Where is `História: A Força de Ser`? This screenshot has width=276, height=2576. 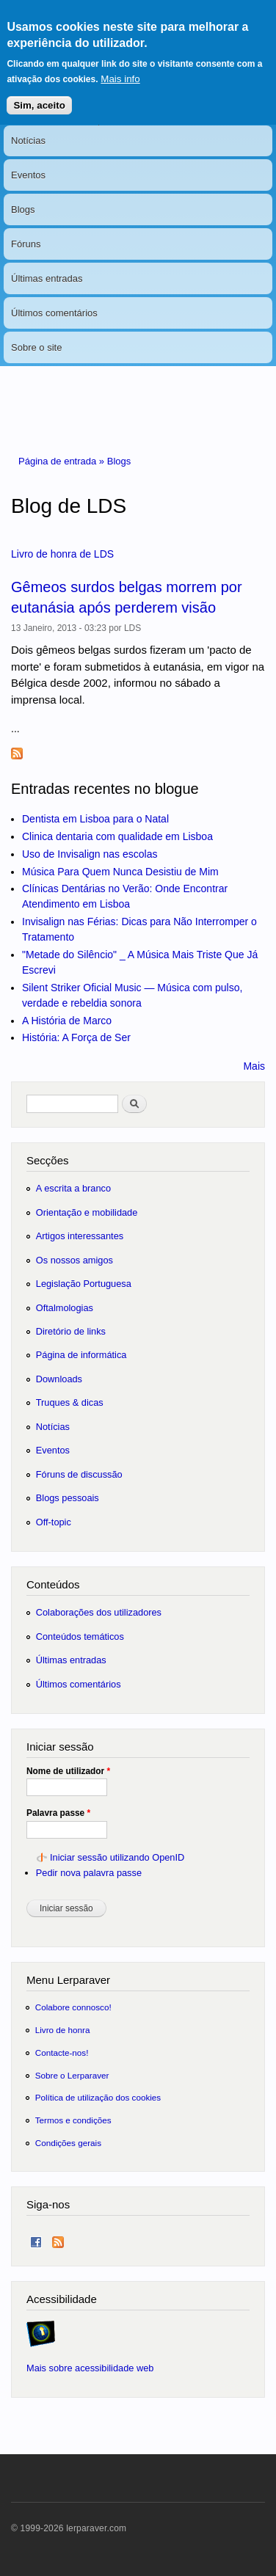 História: A Força de Ser is located at coordinates (76, 1037).